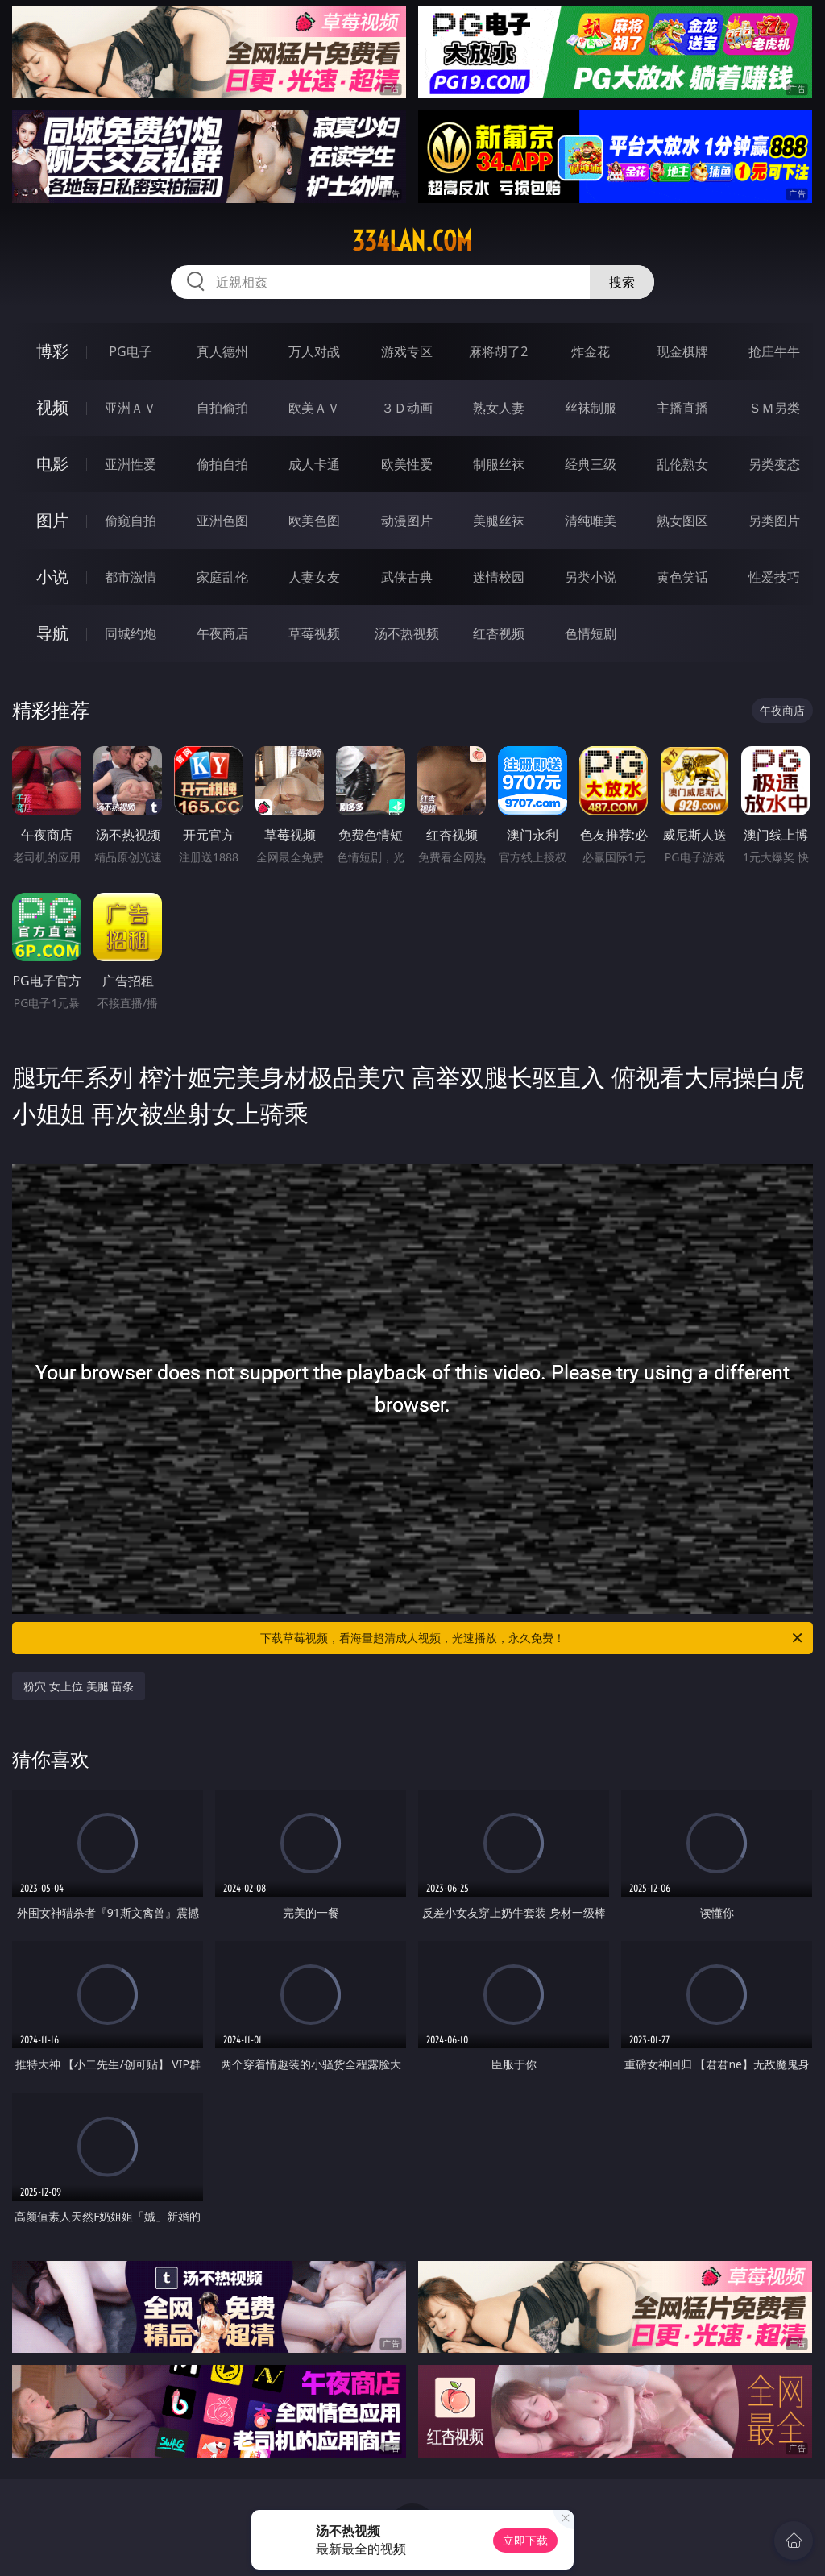  What do you see at coordinates (774, 351) in the screenshot?
I see `抢庄牛牛` at bounding box center [774, 351].